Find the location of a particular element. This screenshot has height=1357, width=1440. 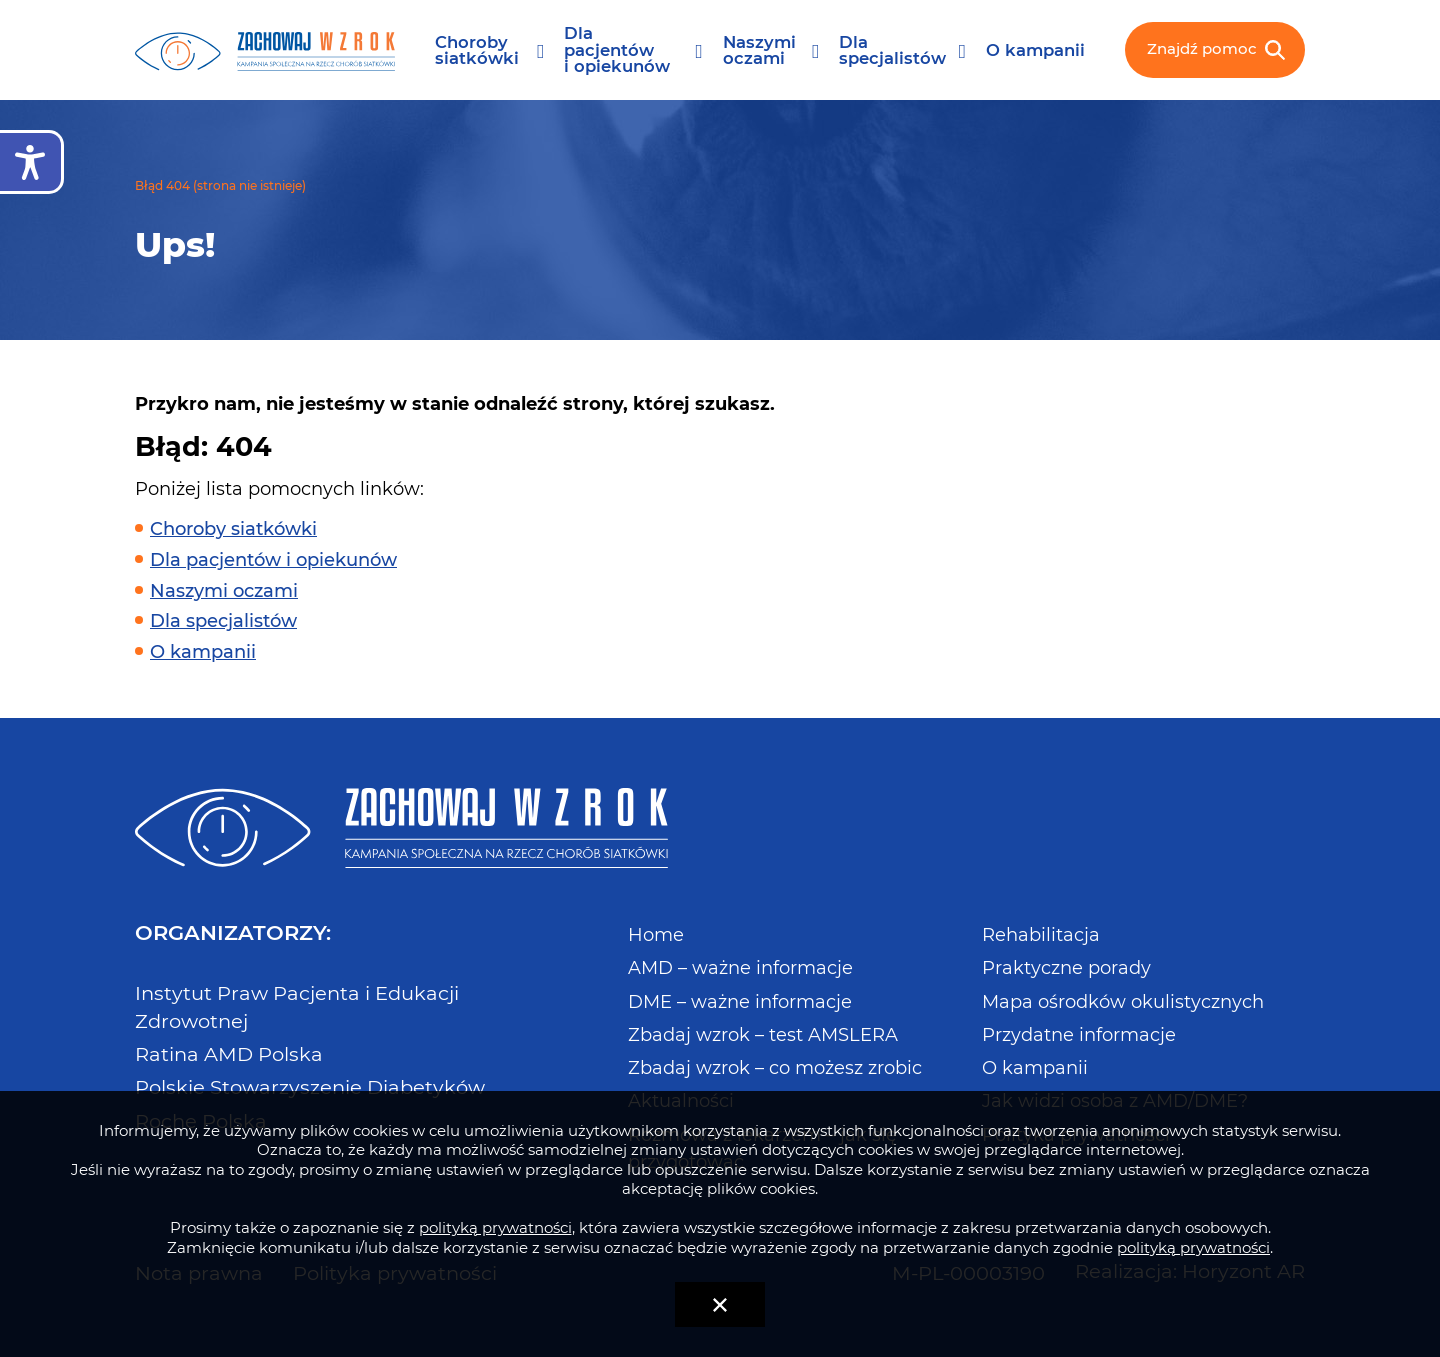

Przydatne informacje is located at coordinates (1079, 1035).